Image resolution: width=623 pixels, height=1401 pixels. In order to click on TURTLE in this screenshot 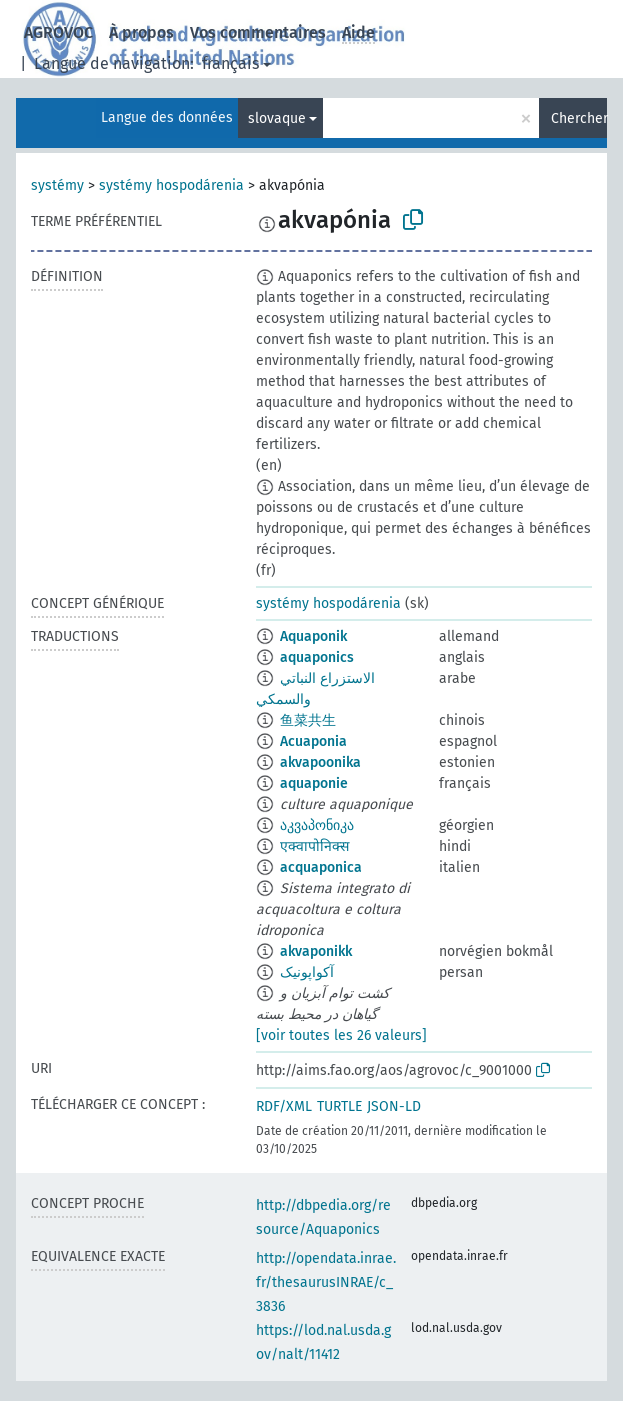, I will do `click(339, 1106)`.